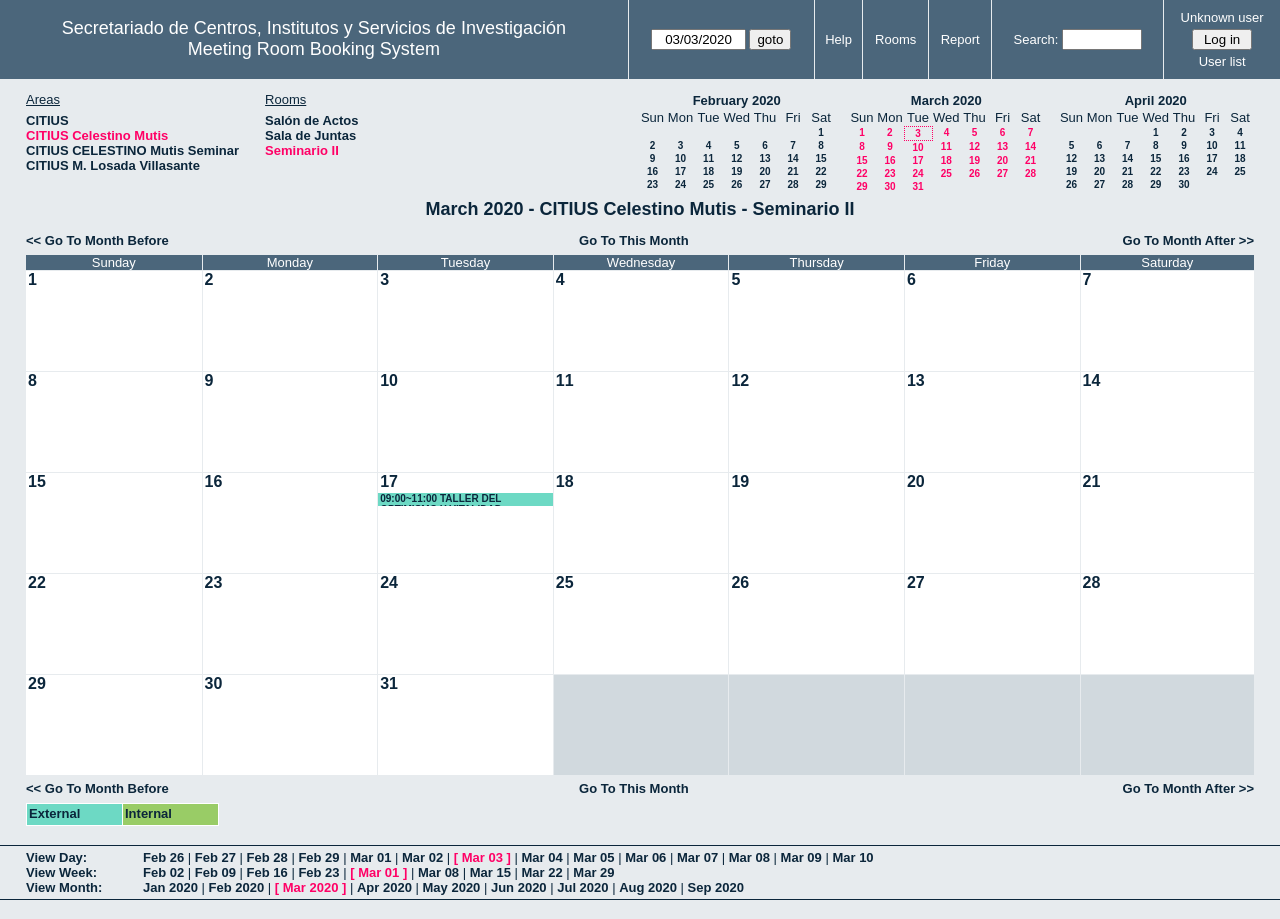 The image size is (1280, 919). Describe the element at coordinates (736, 184) in the screenshot. I see `26` at that location.